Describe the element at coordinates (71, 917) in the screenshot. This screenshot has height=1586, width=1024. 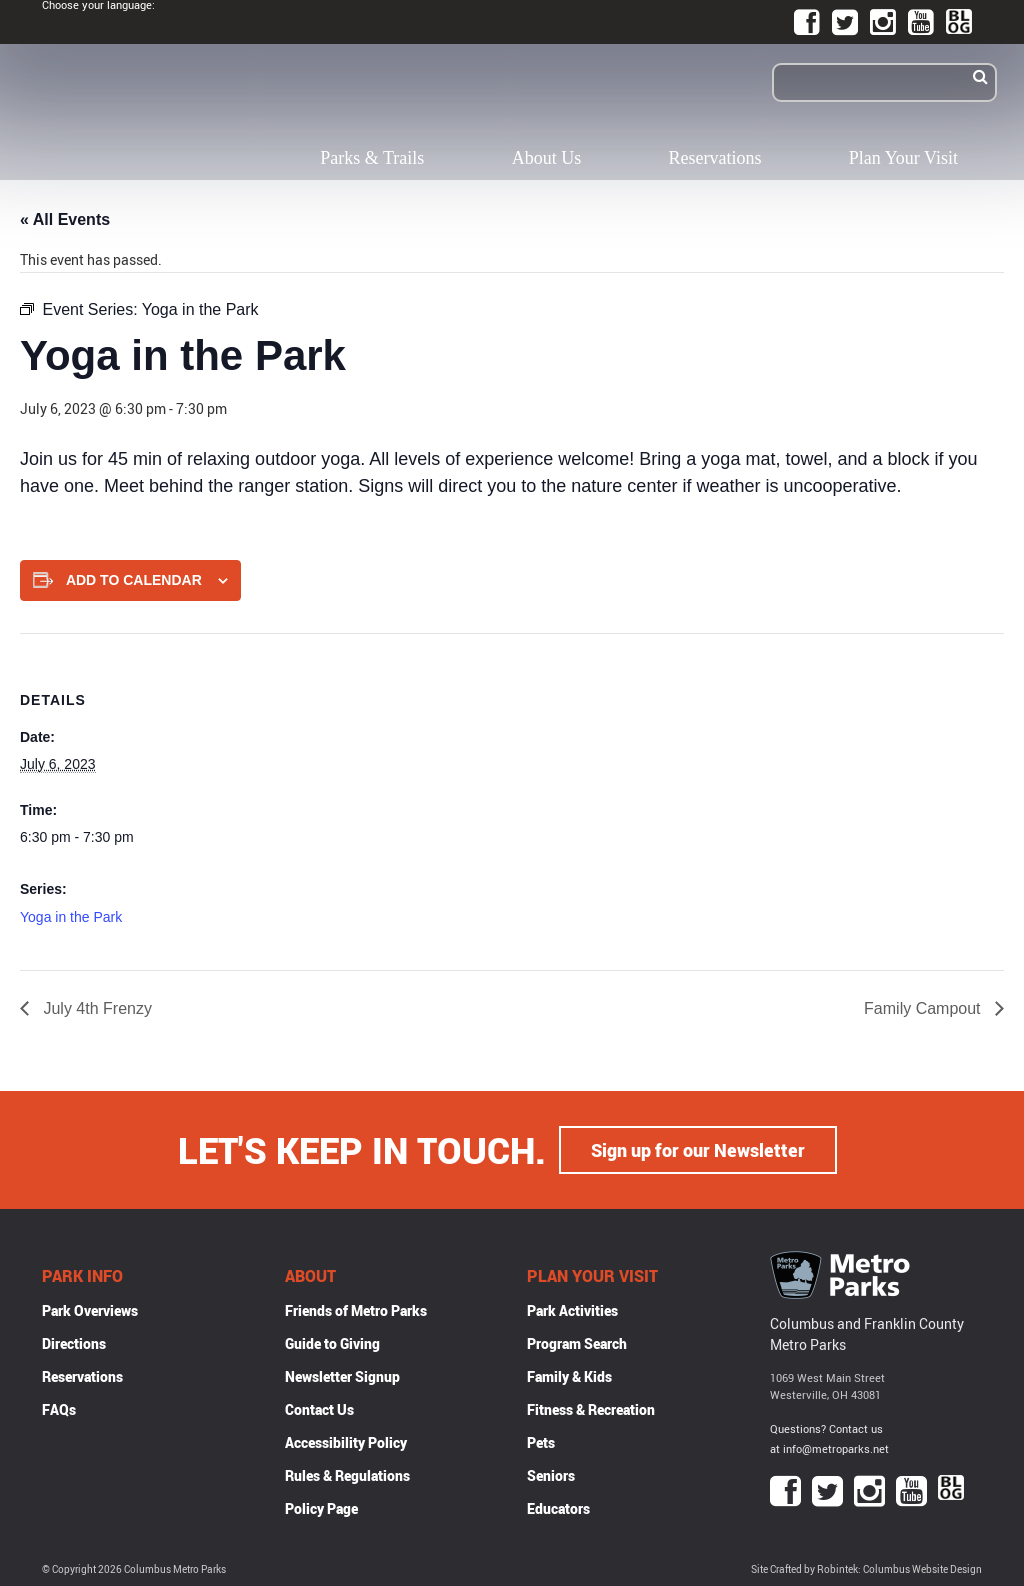
I see `Yoga in the Park` at that location.